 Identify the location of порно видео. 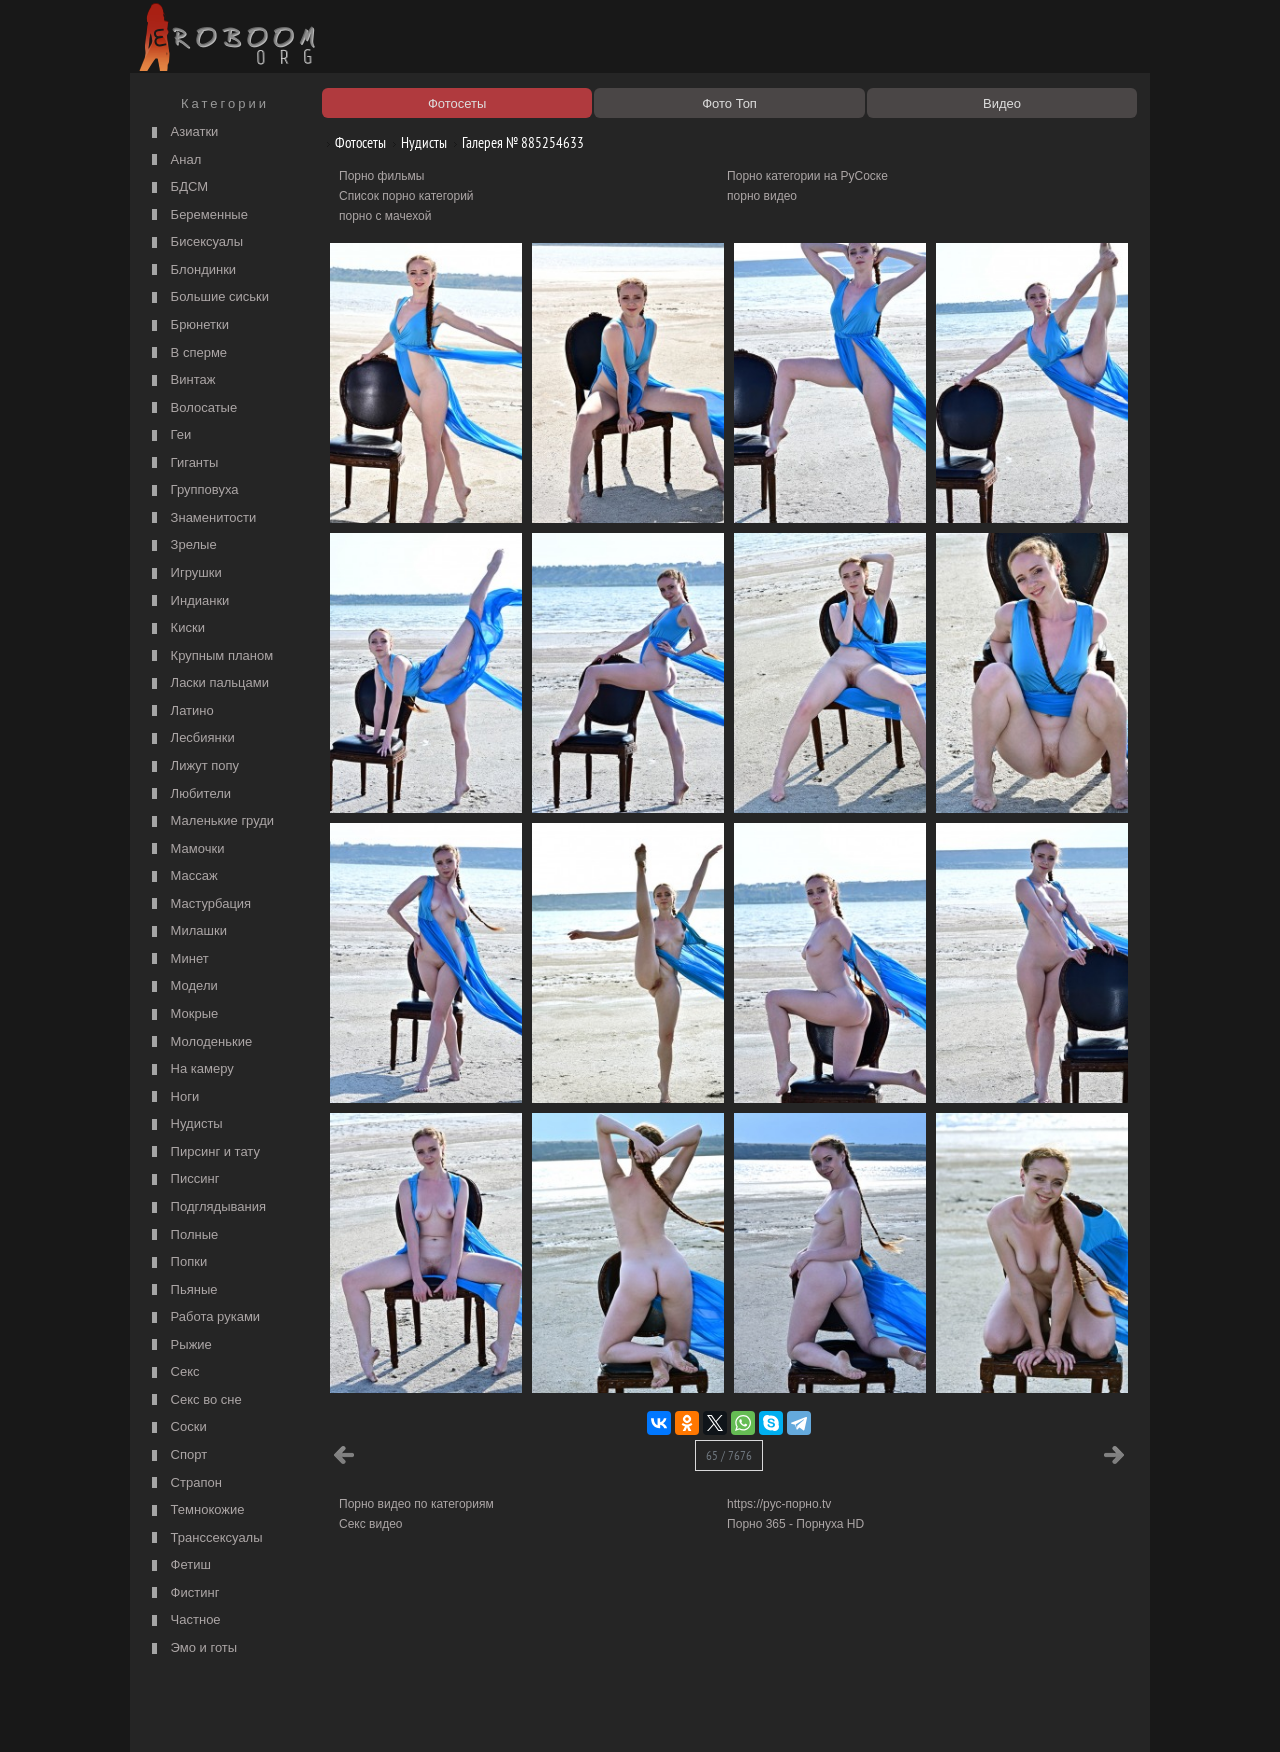
(762, 196).